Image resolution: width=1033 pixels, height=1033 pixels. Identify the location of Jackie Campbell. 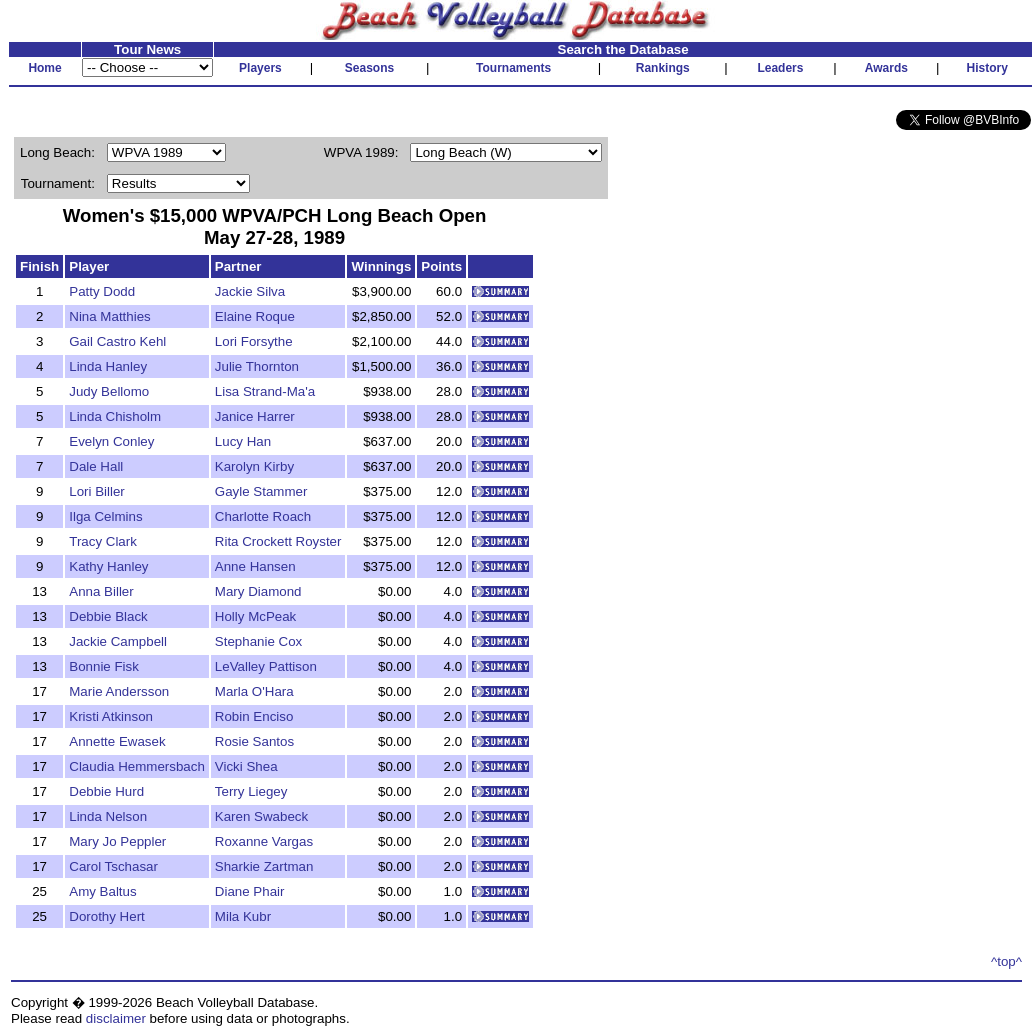
(118, 641).